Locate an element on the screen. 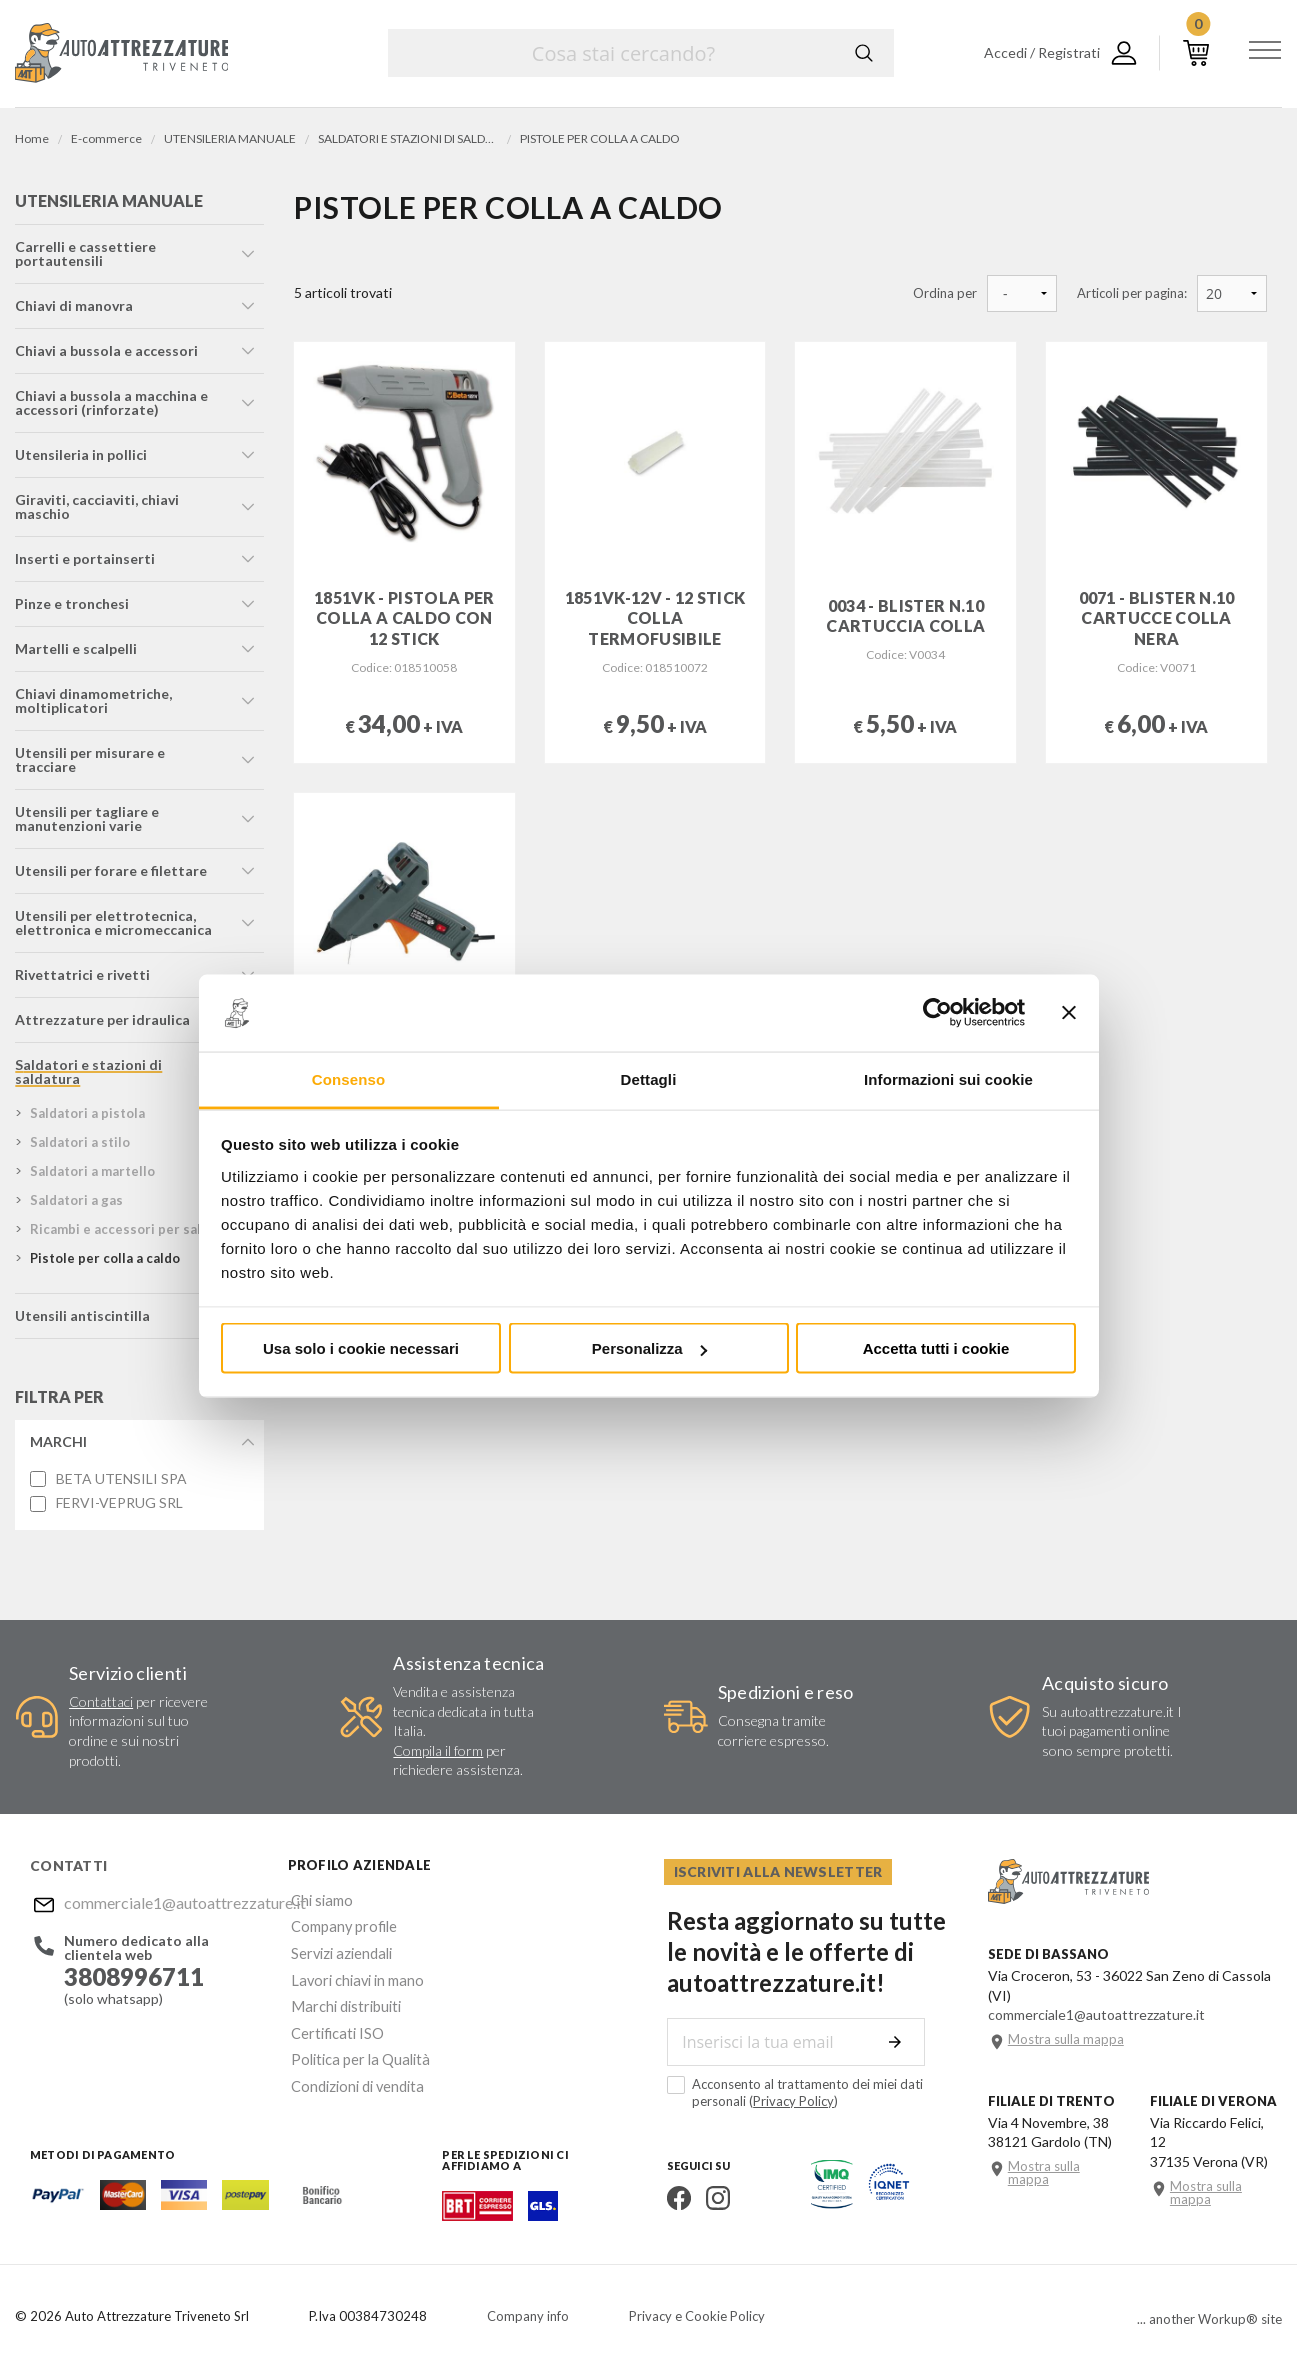  Usa solo i cookie necessari is located at coordinates (361, 1348).